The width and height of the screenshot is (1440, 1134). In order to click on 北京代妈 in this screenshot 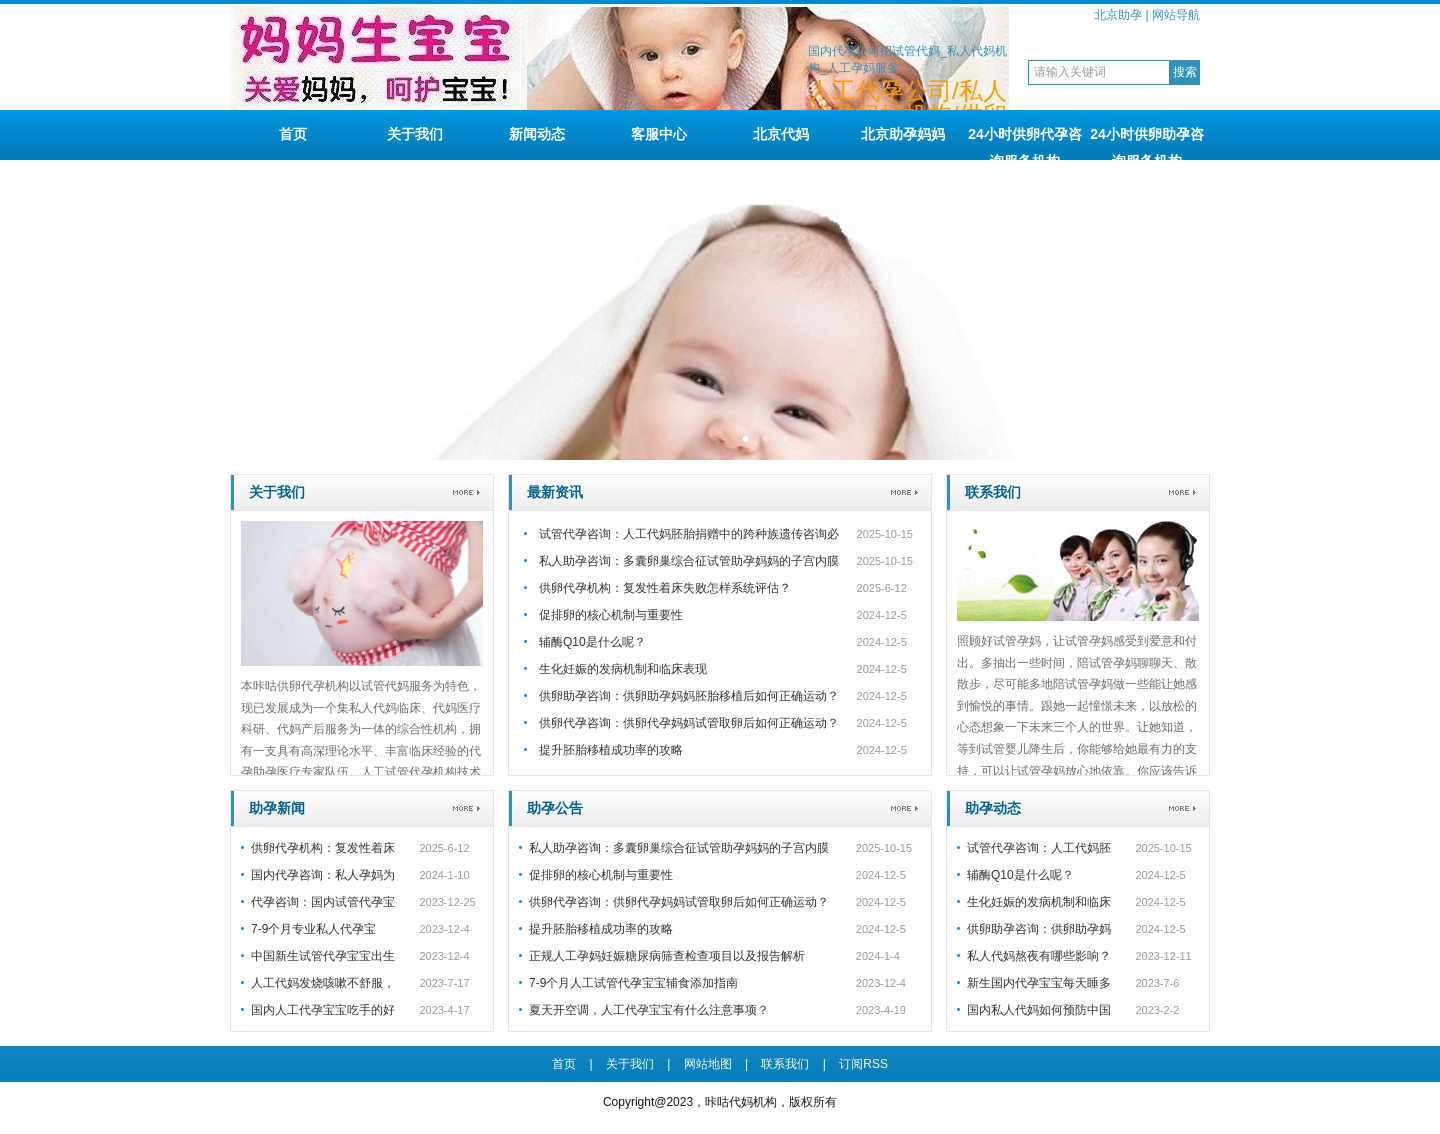, I will do `click(781, 134)`.